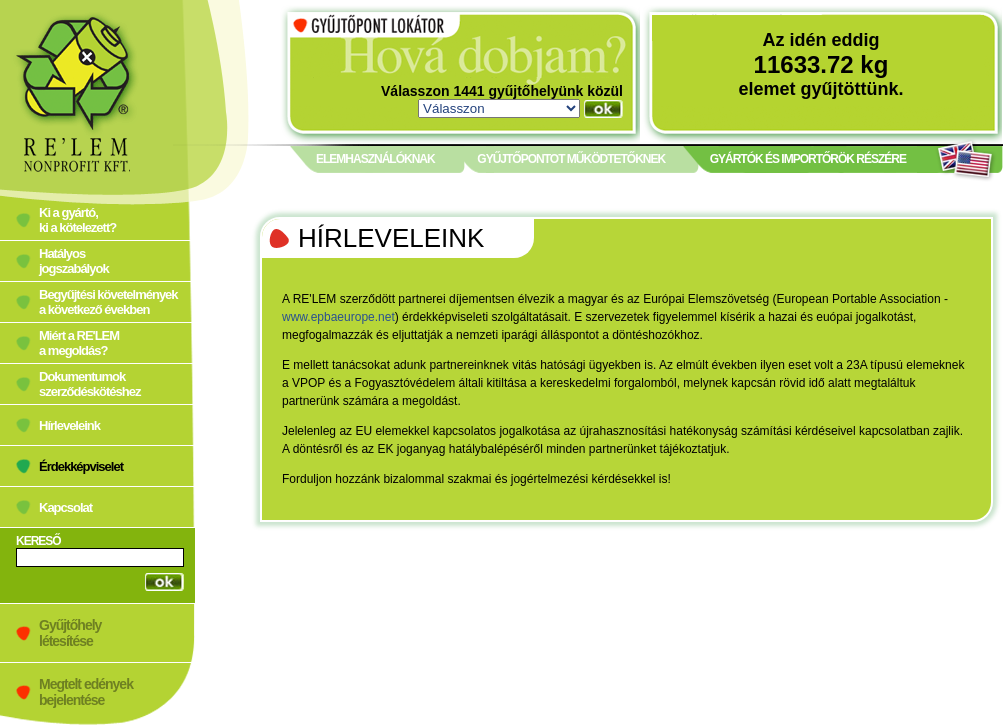 Image resolution: width=1003 pixels, height=725 pixels. Describe the element at coordinates (571, 159) in the screenshot. I see `GYŰJTŐPONTOT MŰKÖDTETŐKNEK` at that location.